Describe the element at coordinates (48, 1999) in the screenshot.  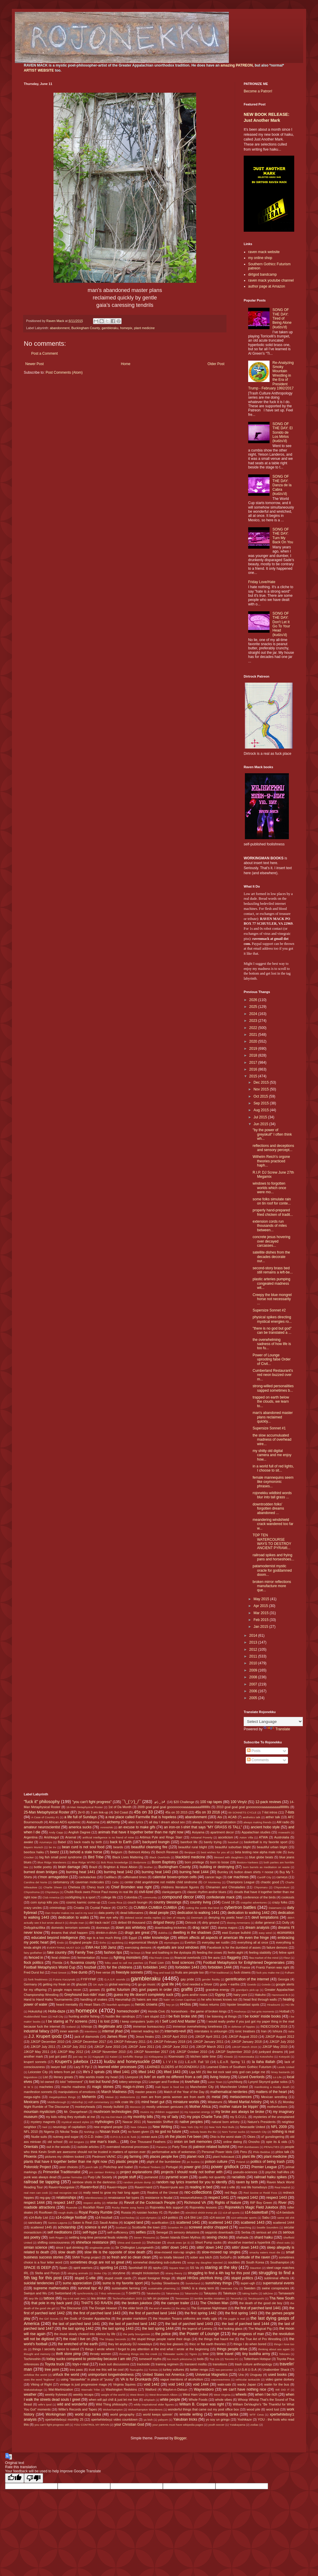
I see `Hand to Hand Haiku Tournaments` at that location.